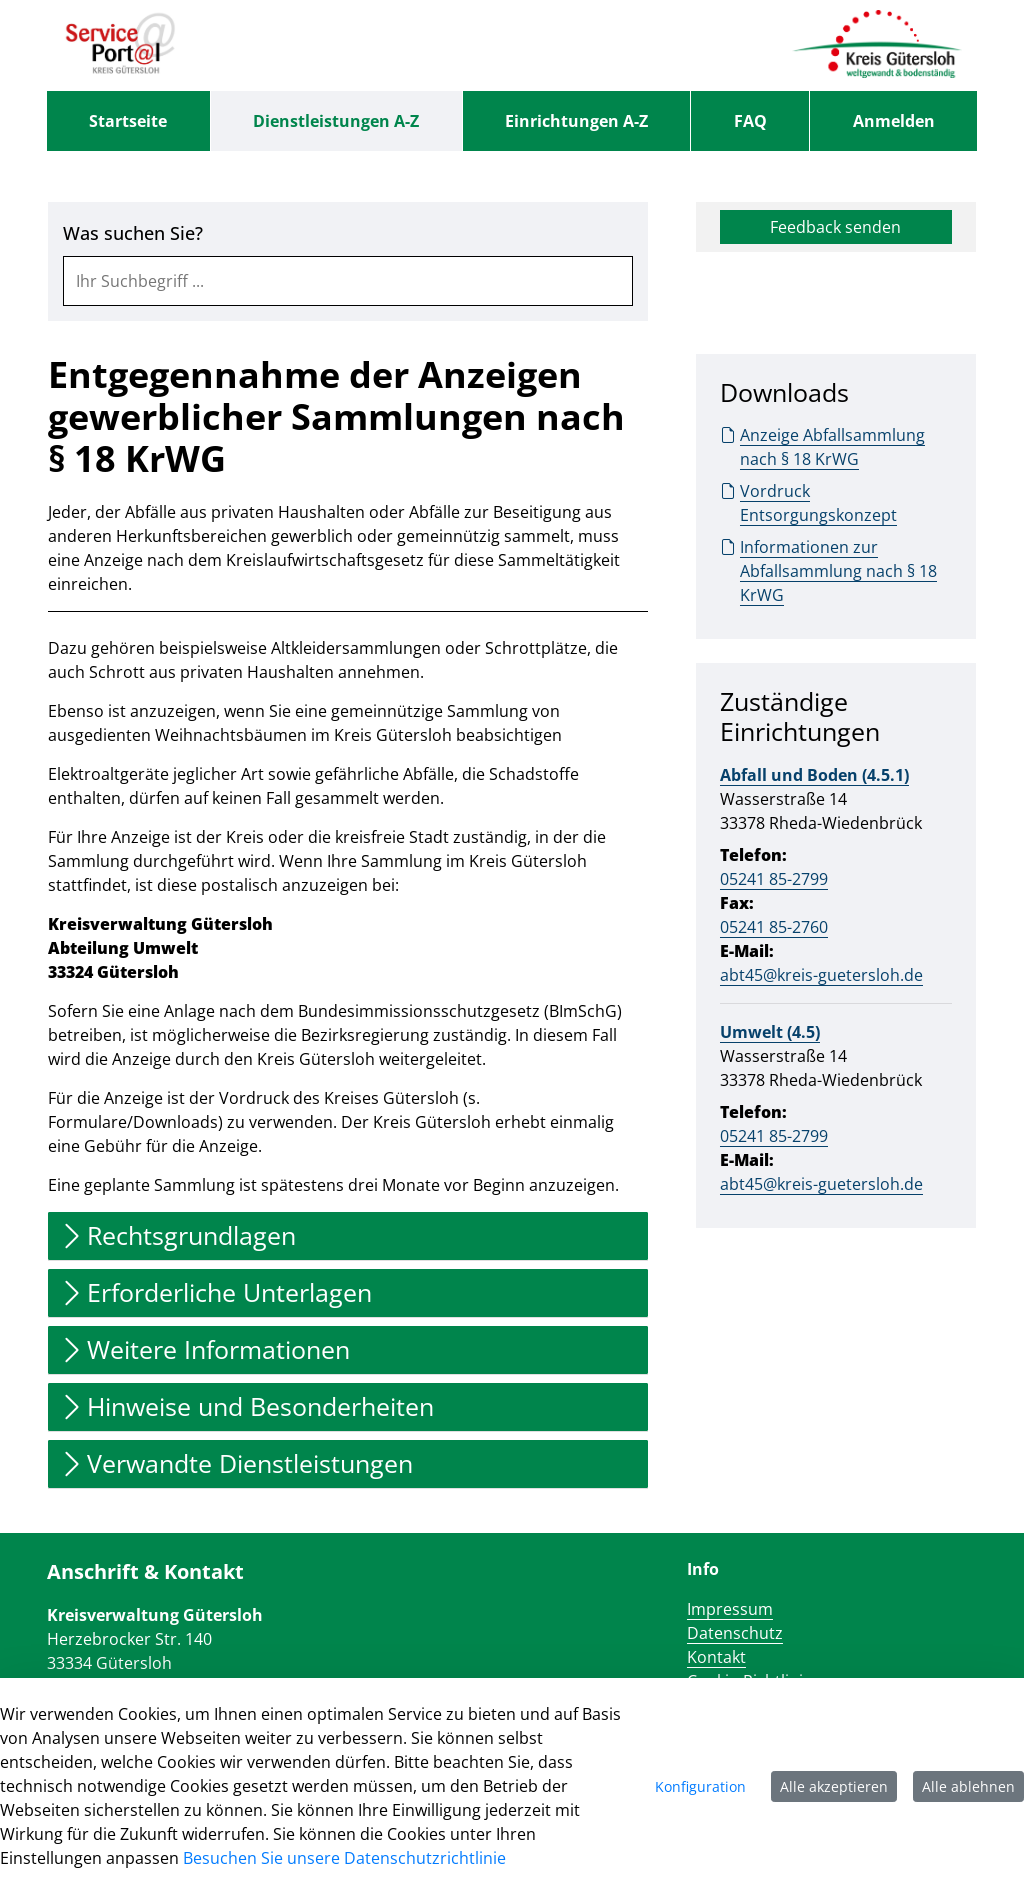  I want to click on Feedback senden, so click(835, 227).